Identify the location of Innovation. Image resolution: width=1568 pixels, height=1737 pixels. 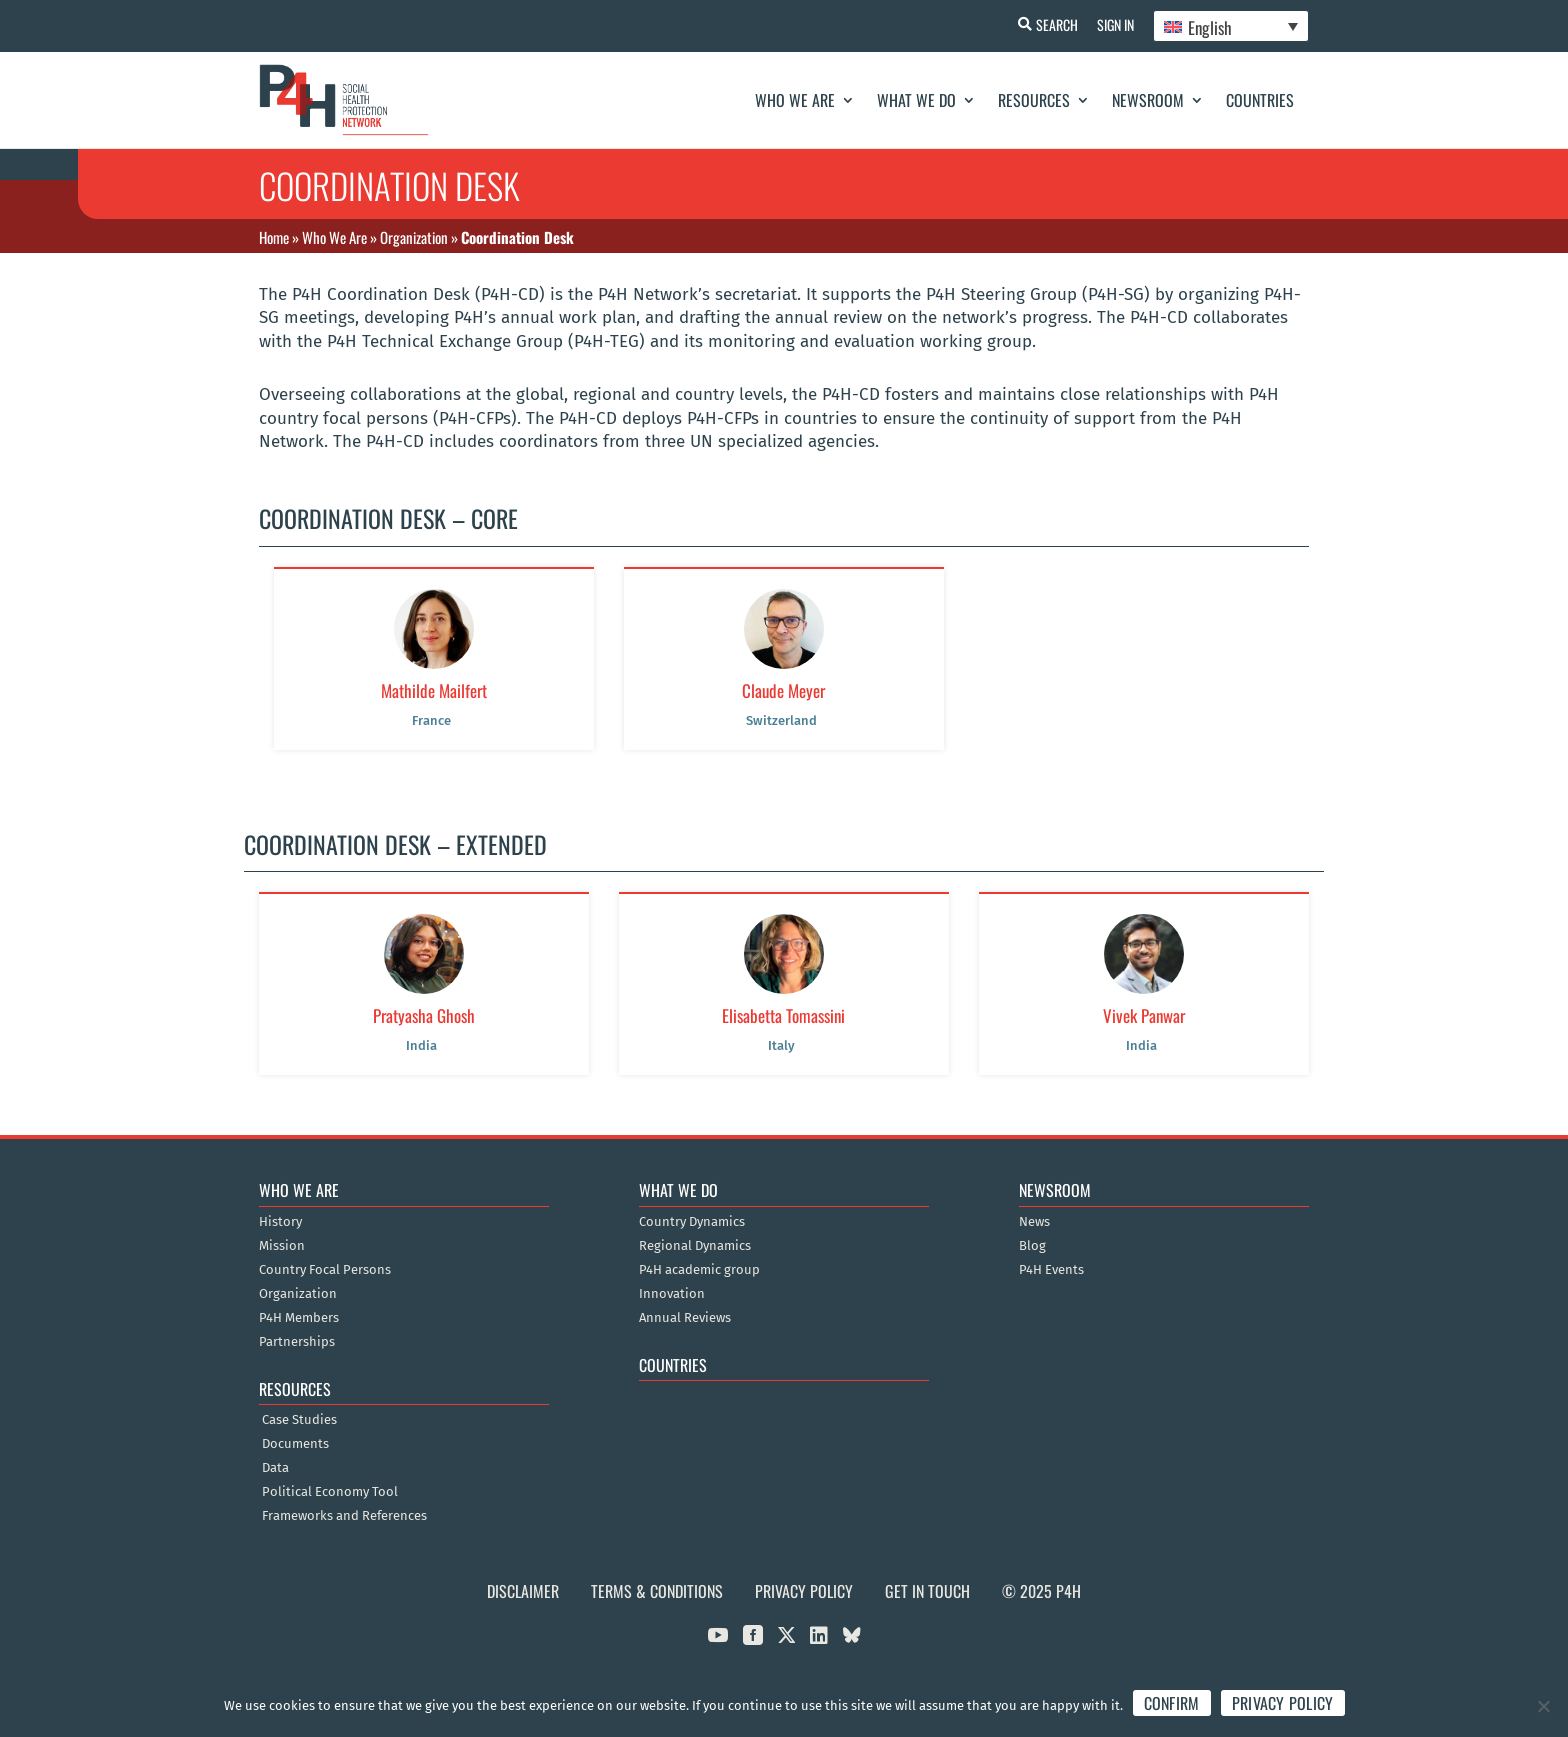
(672, 1294).